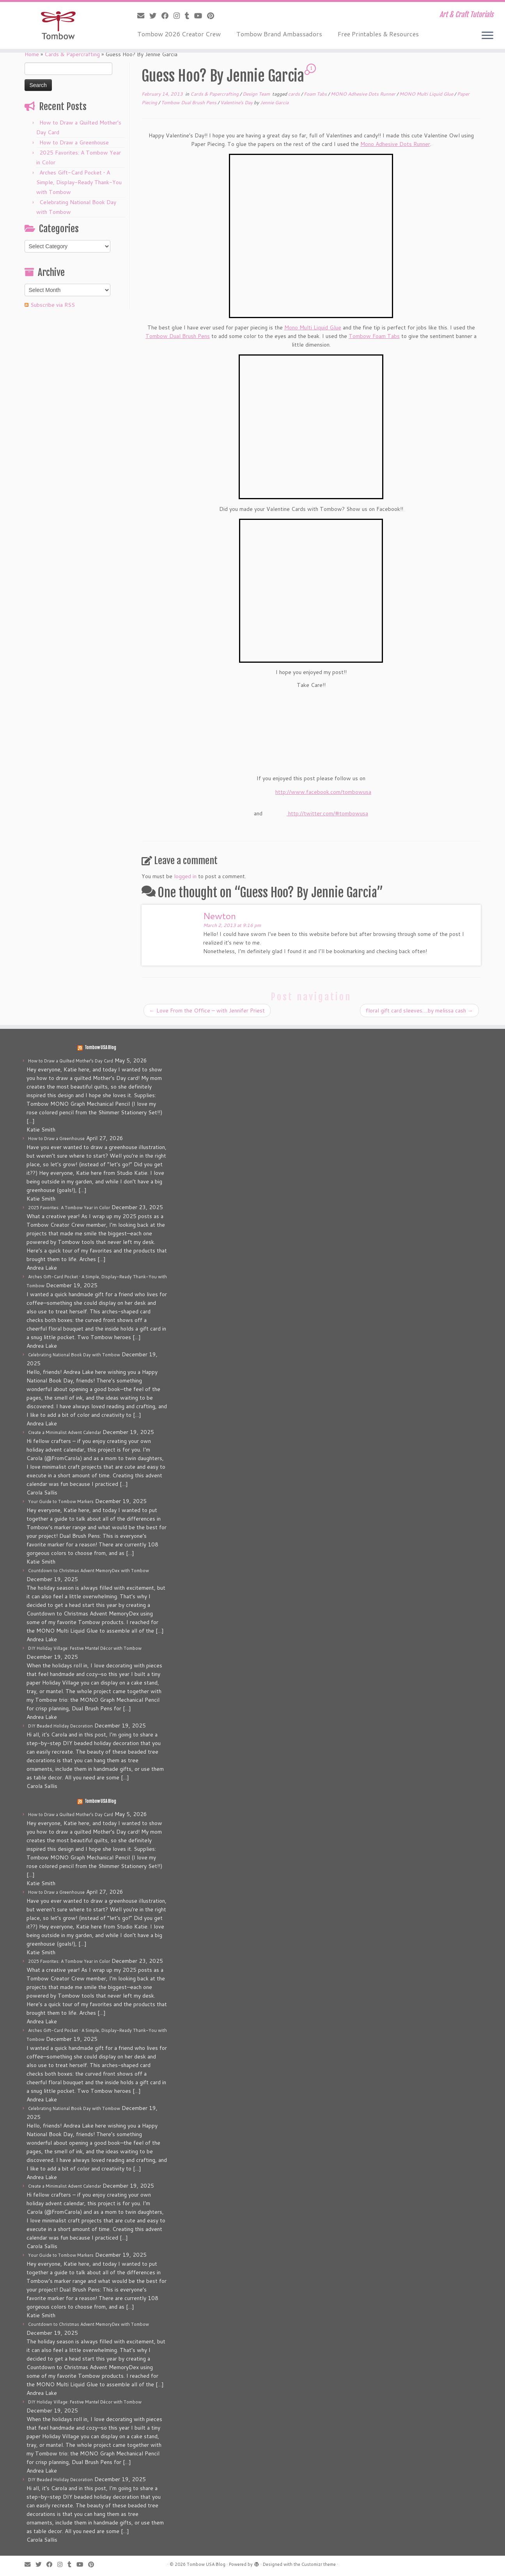 This screenshot has width=505, height=2576. I want to click on Mono Adhesive Dots Runner, so click(395, 144).